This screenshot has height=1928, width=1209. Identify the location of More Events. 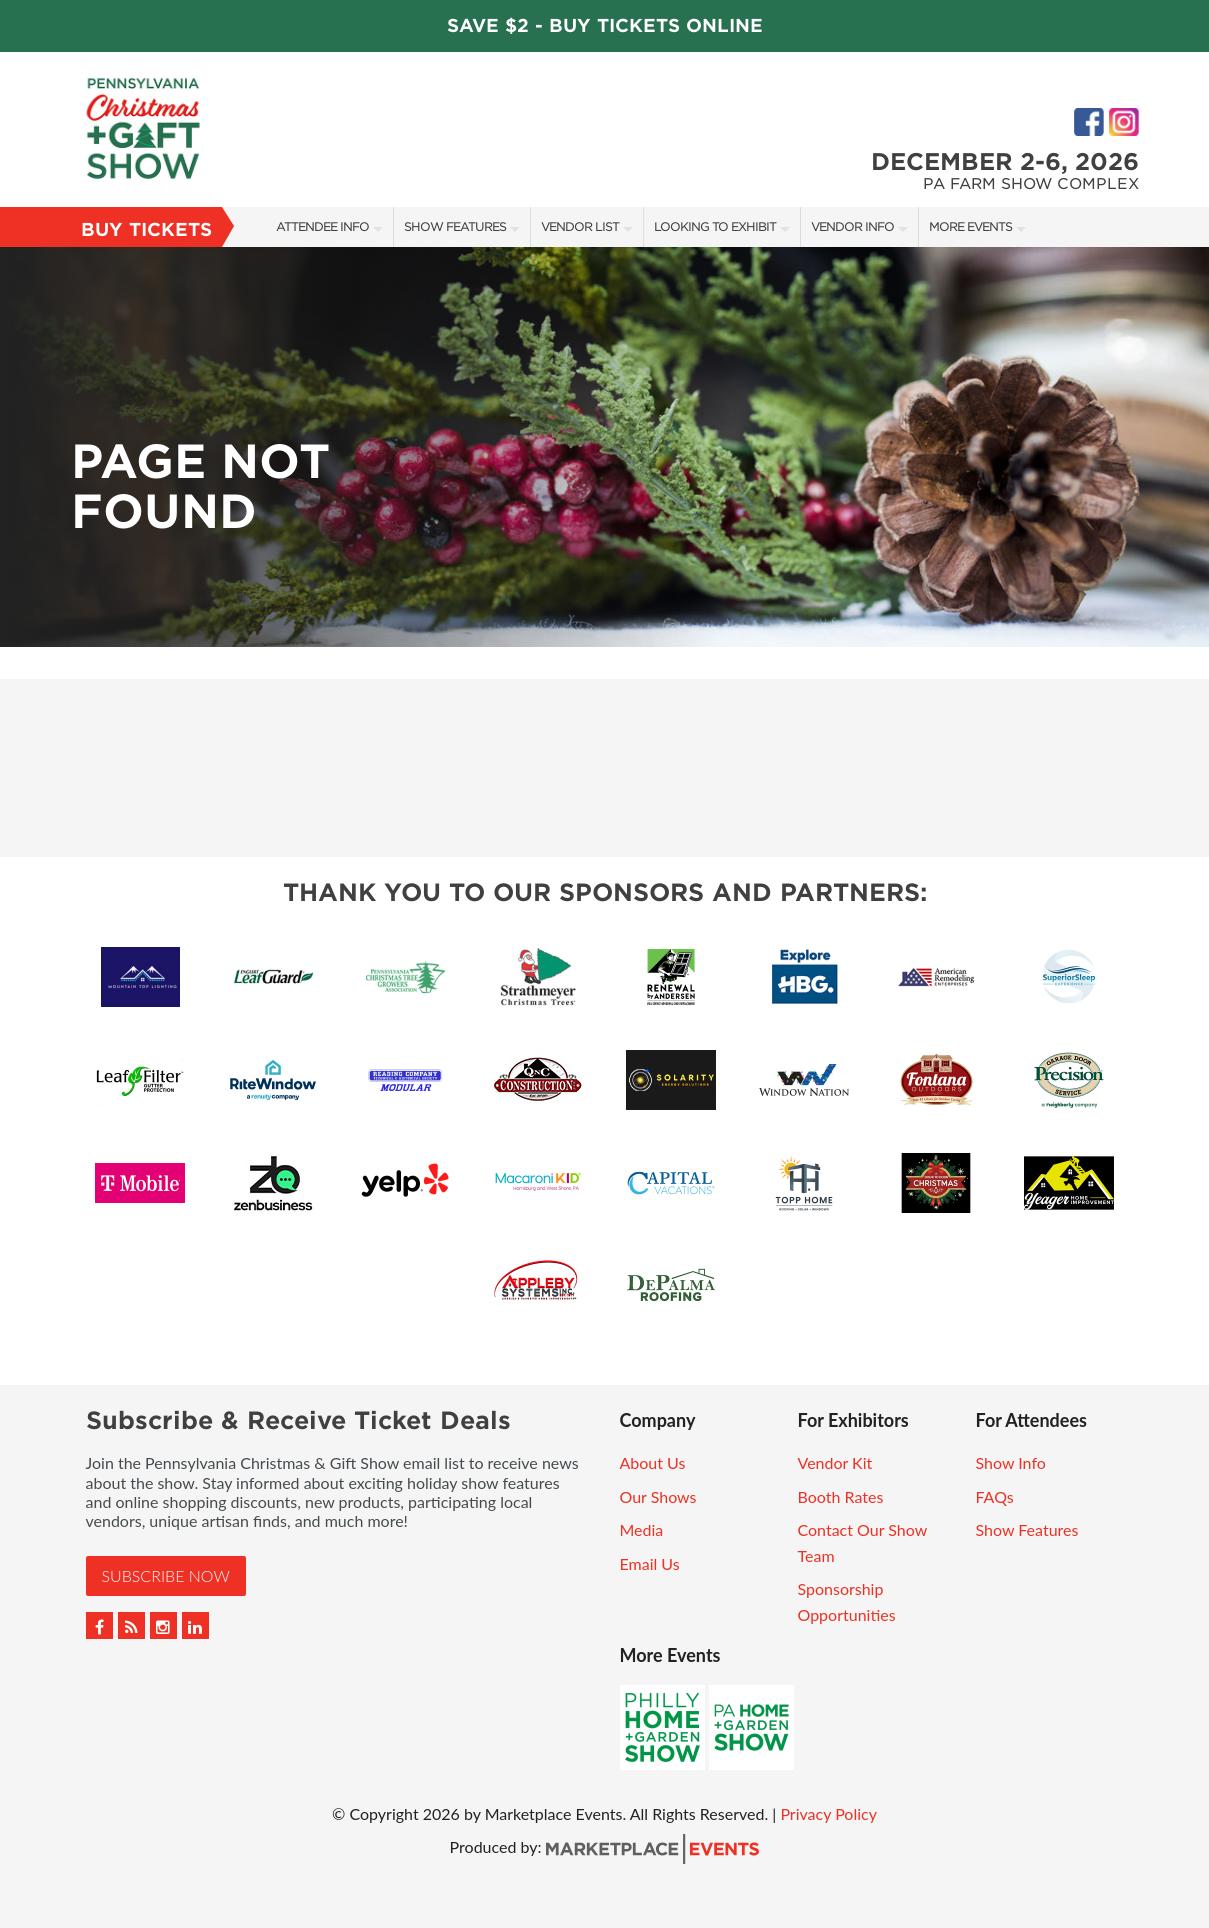
(970, 226).